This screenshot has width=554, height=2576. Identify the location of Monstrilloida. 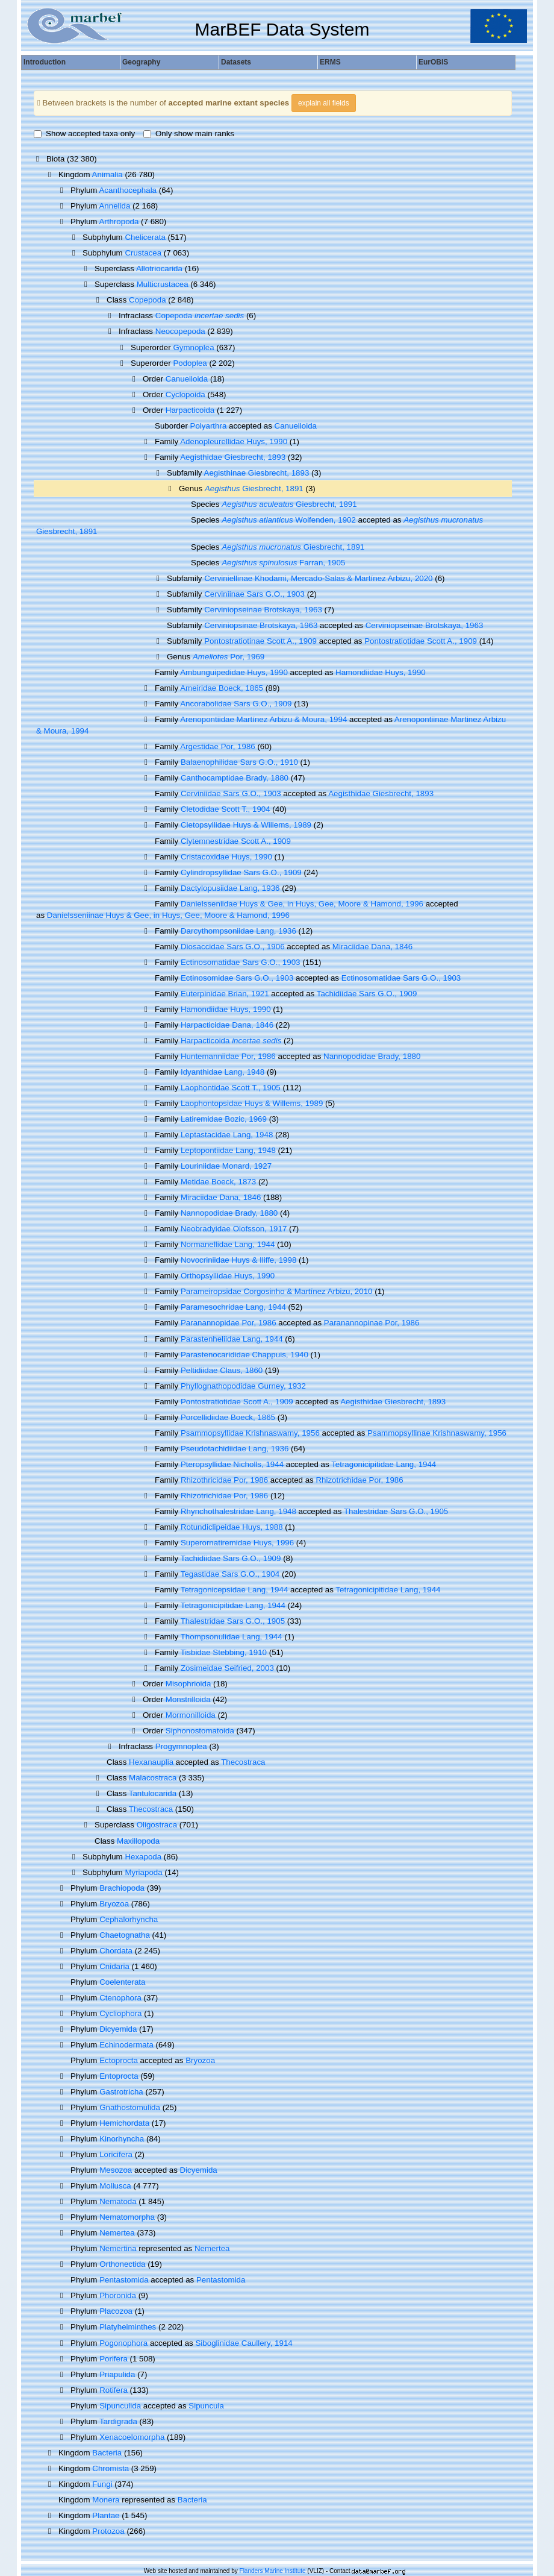
(188, 1699).